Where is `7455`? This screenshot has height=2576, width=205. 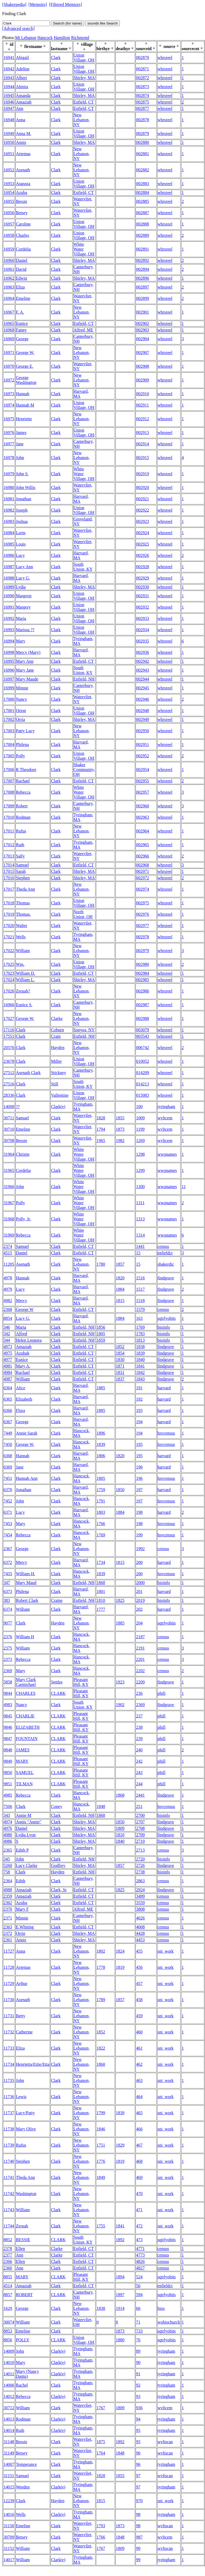
7455 is located at coordinates (8, 1573).